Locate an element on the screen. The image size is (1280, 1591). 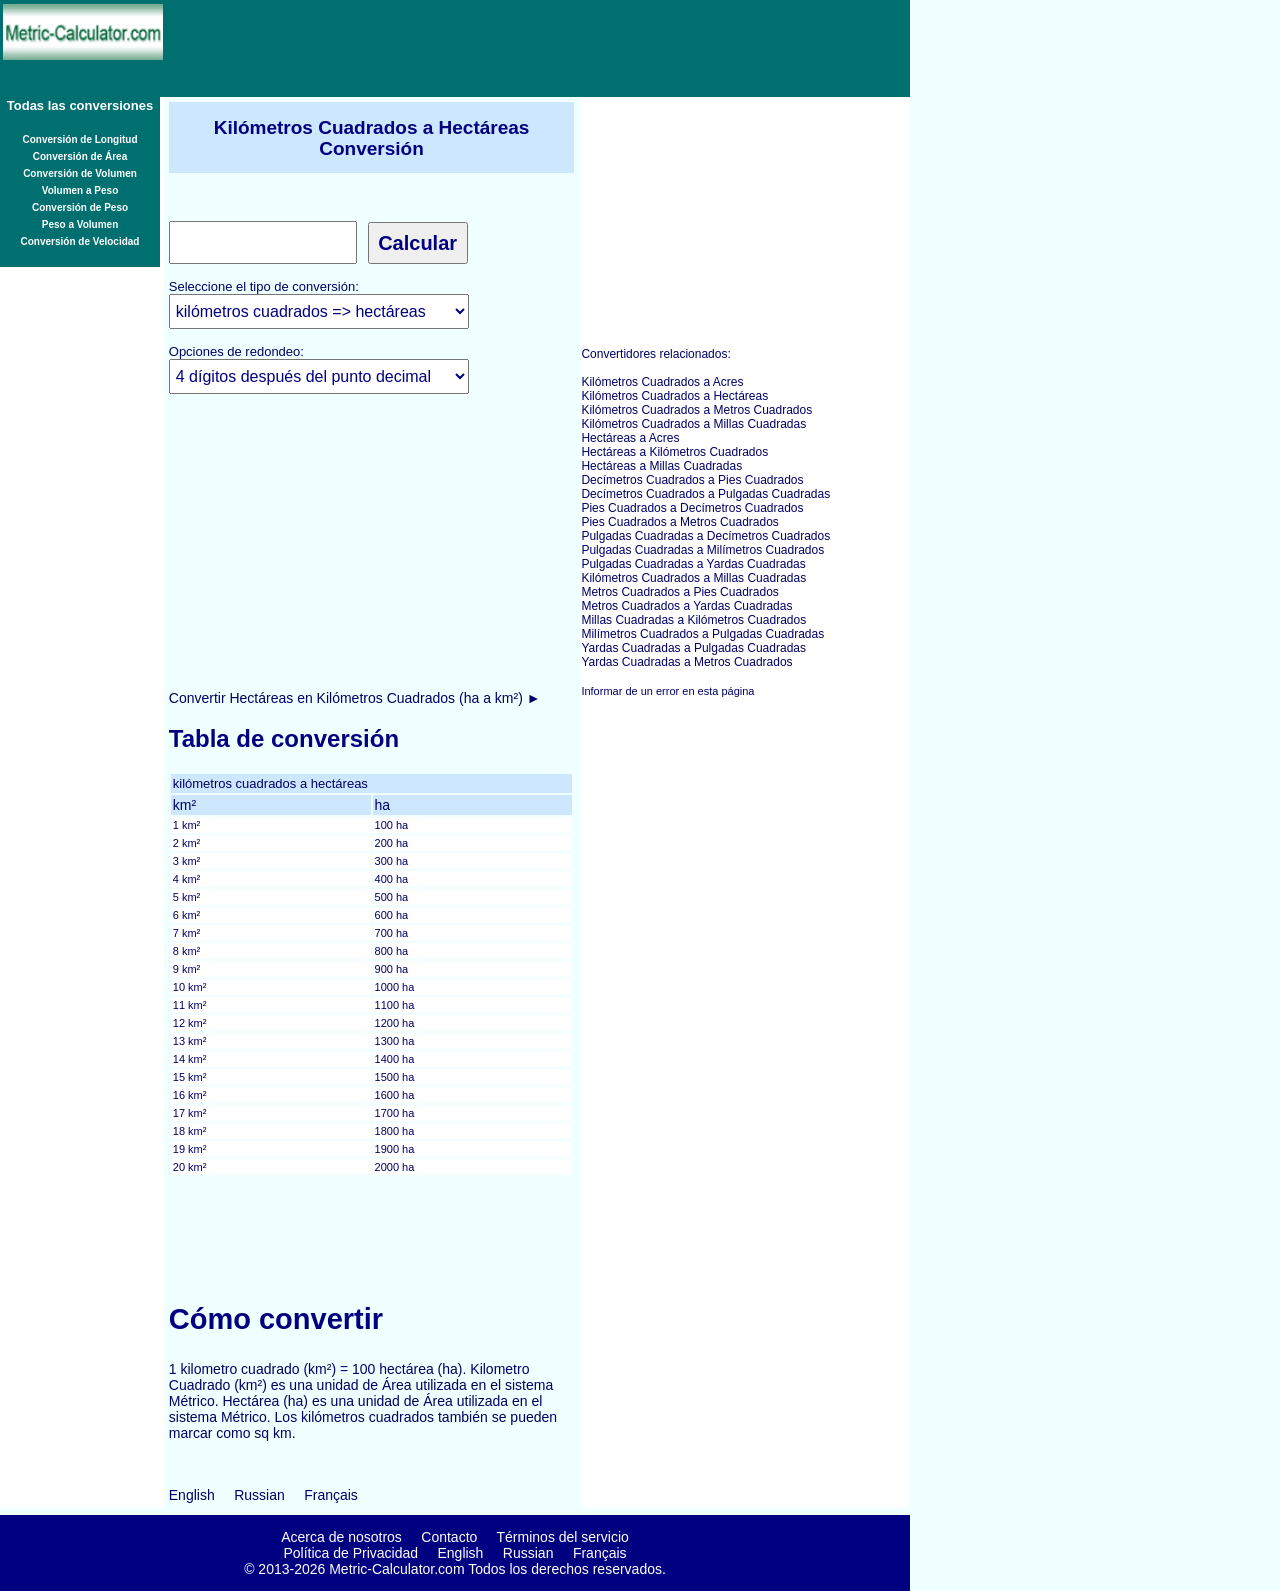
Metros Cuadrados a Pies Cuadrados is located at coordinates (679, 592).